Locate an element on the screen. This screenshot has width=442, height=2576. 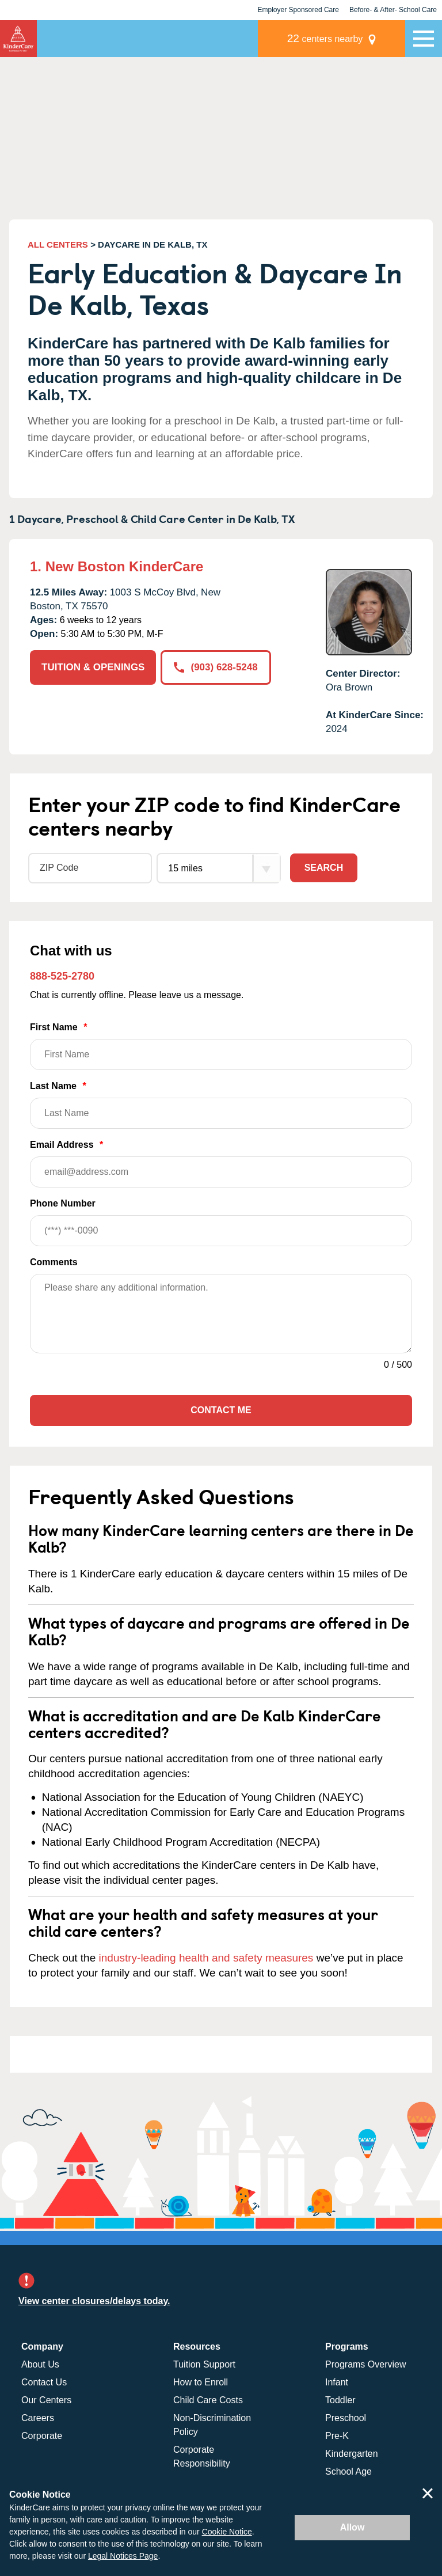
Corporate is located at coordinates (41, 2436).